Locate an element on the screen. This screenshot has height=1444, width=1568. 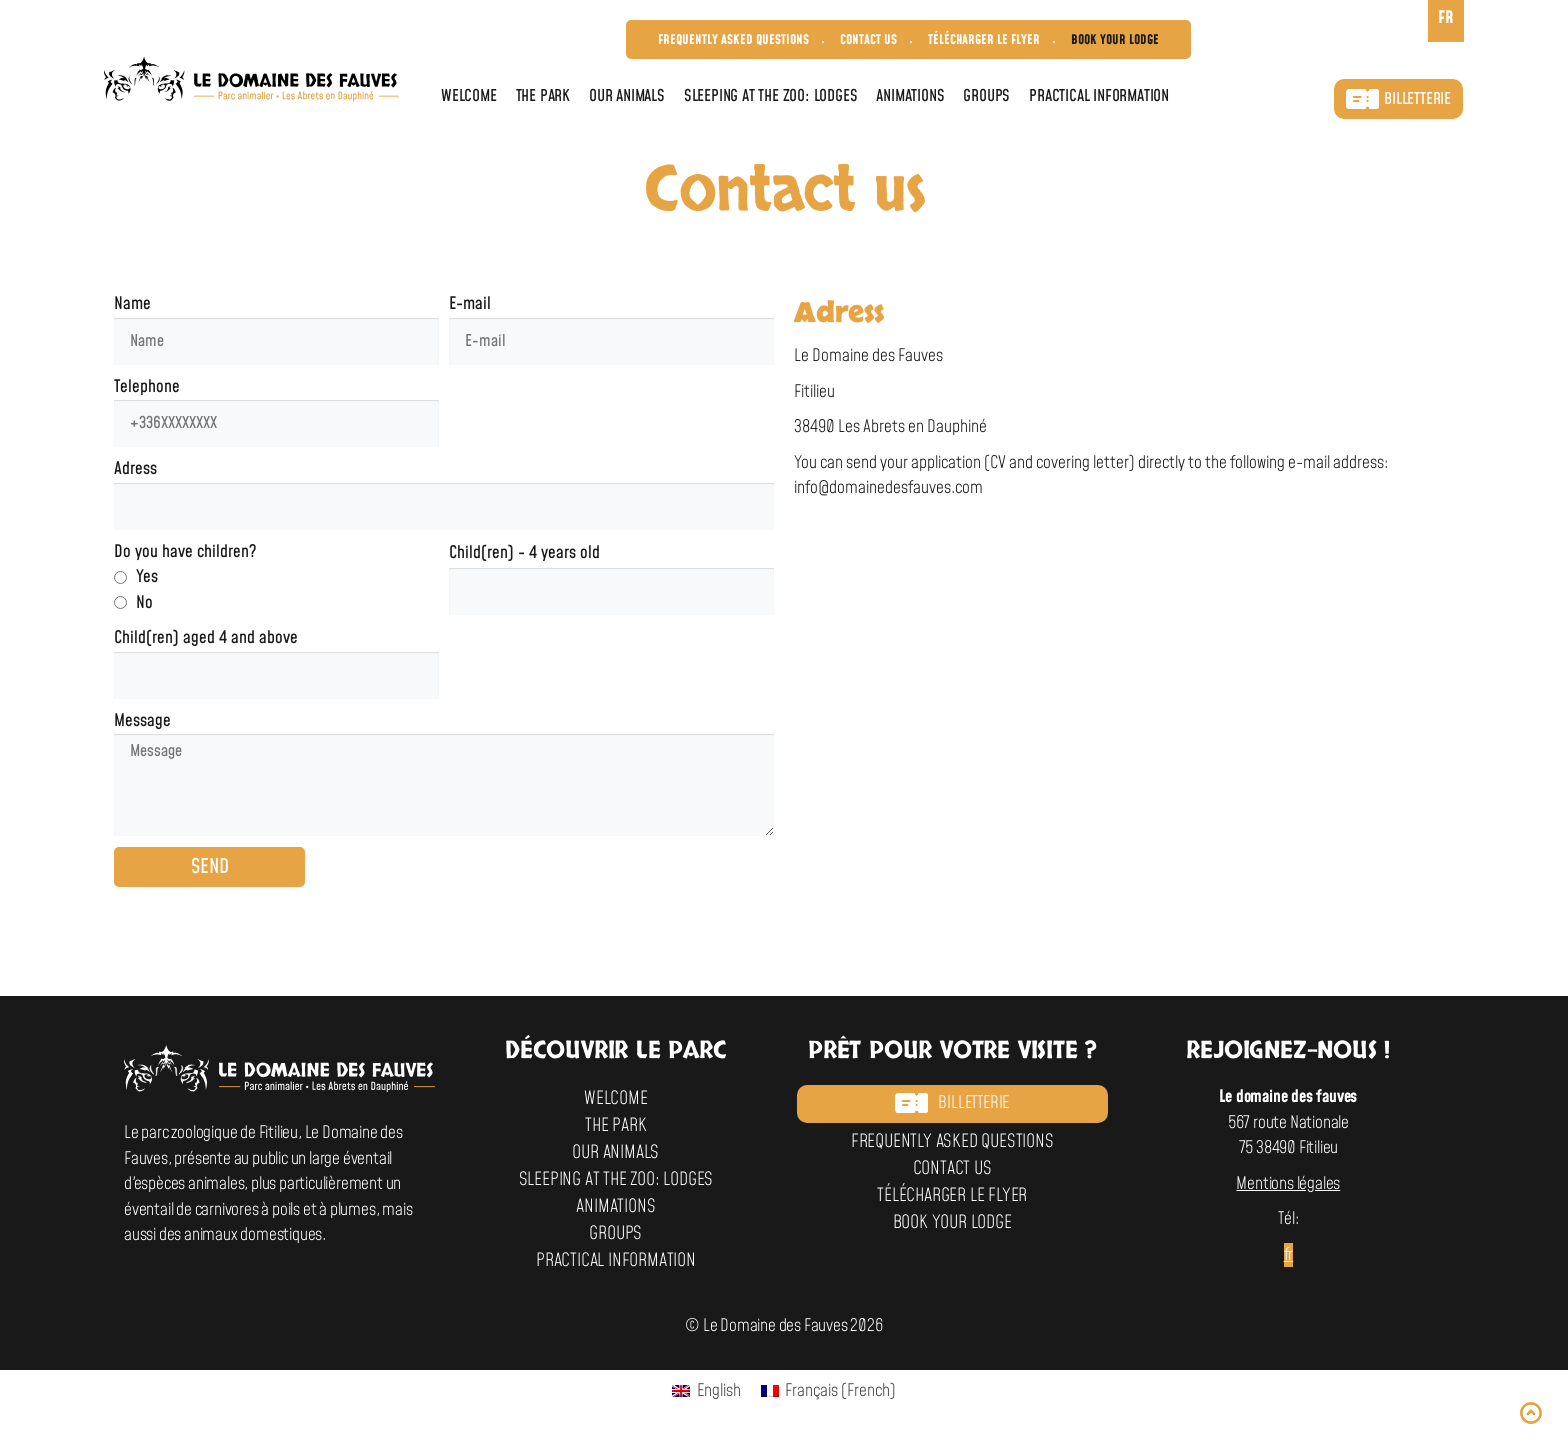
Frequently asked questions is located at coordinates (733, 40).